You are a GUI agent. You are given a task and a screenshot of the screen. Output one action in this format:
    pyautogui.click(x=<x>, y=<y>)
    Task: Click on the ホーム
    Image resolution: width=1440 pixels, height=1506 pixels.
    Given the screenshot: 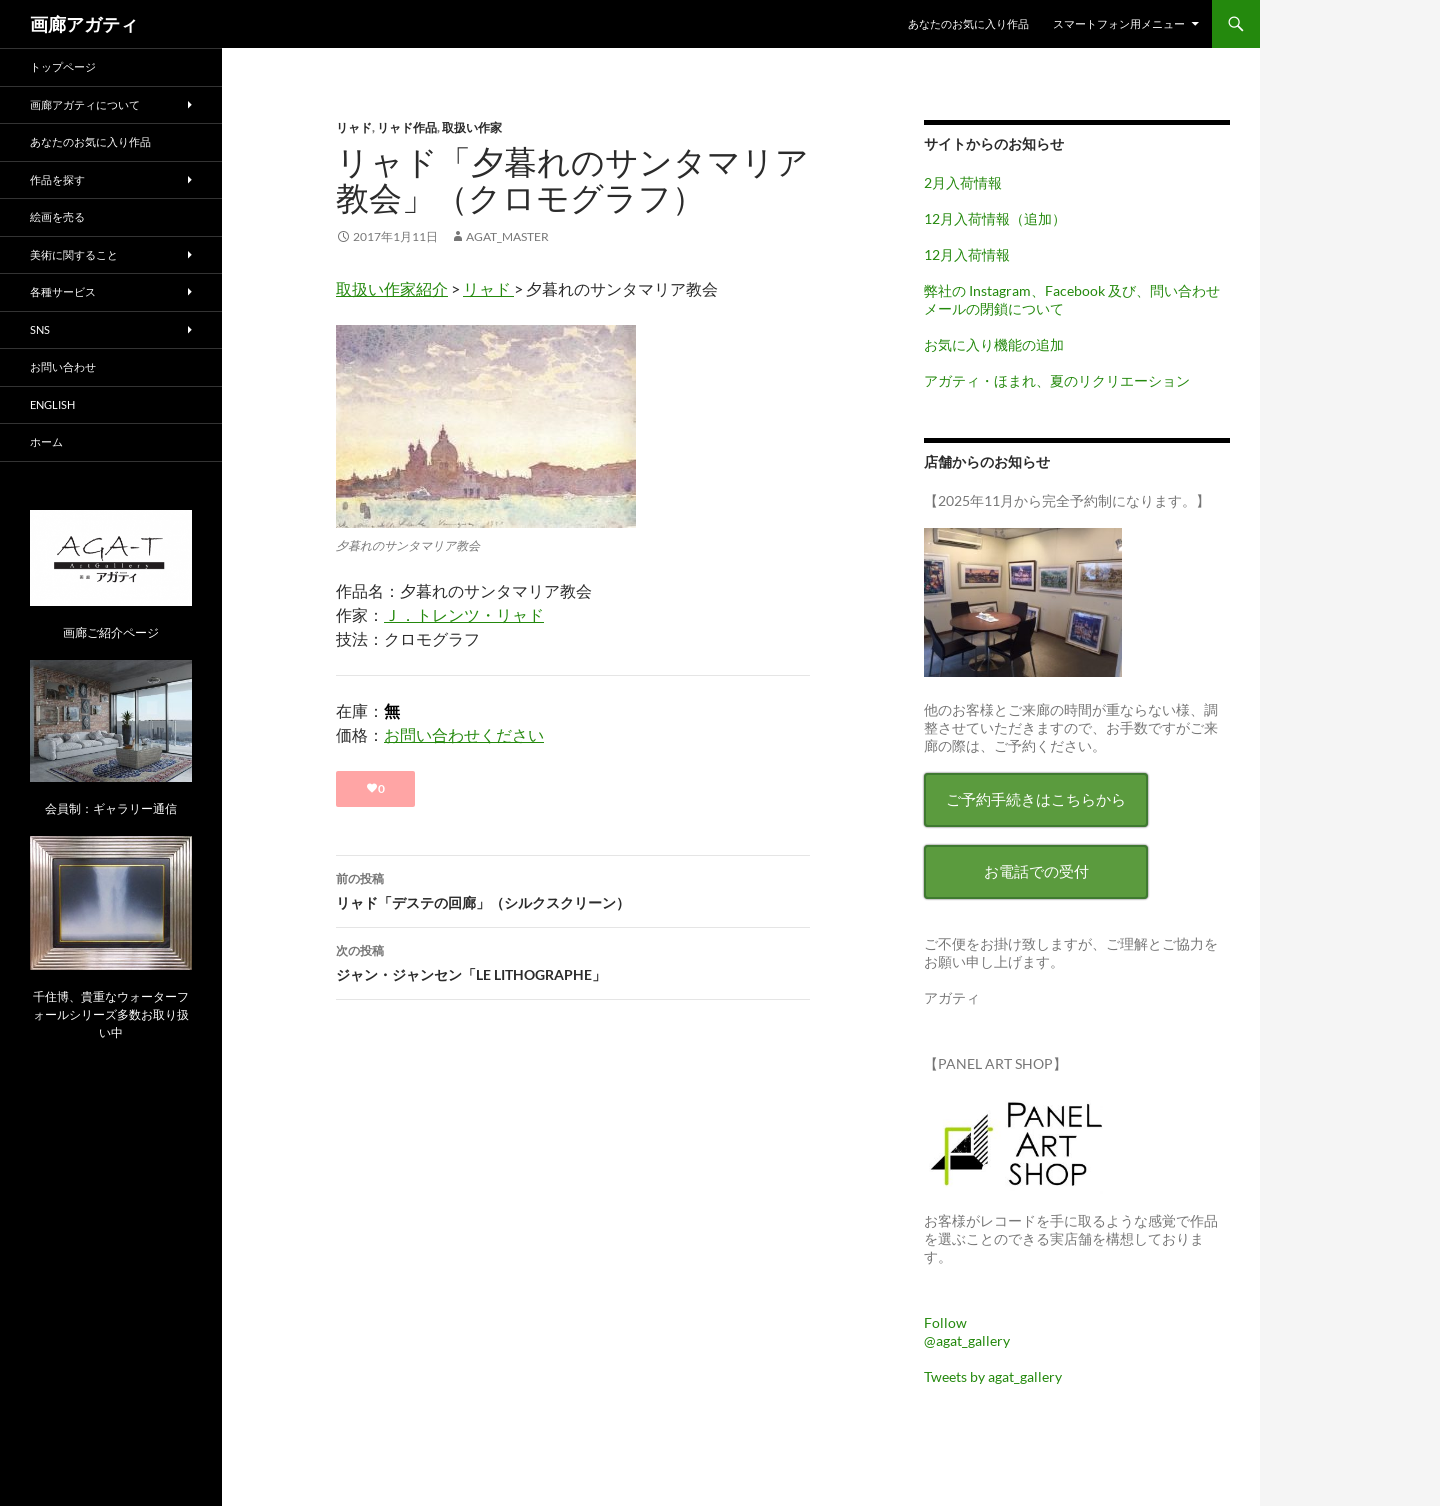 What is the action you would take?
    pyautogui.click(x=46, y=441)
    